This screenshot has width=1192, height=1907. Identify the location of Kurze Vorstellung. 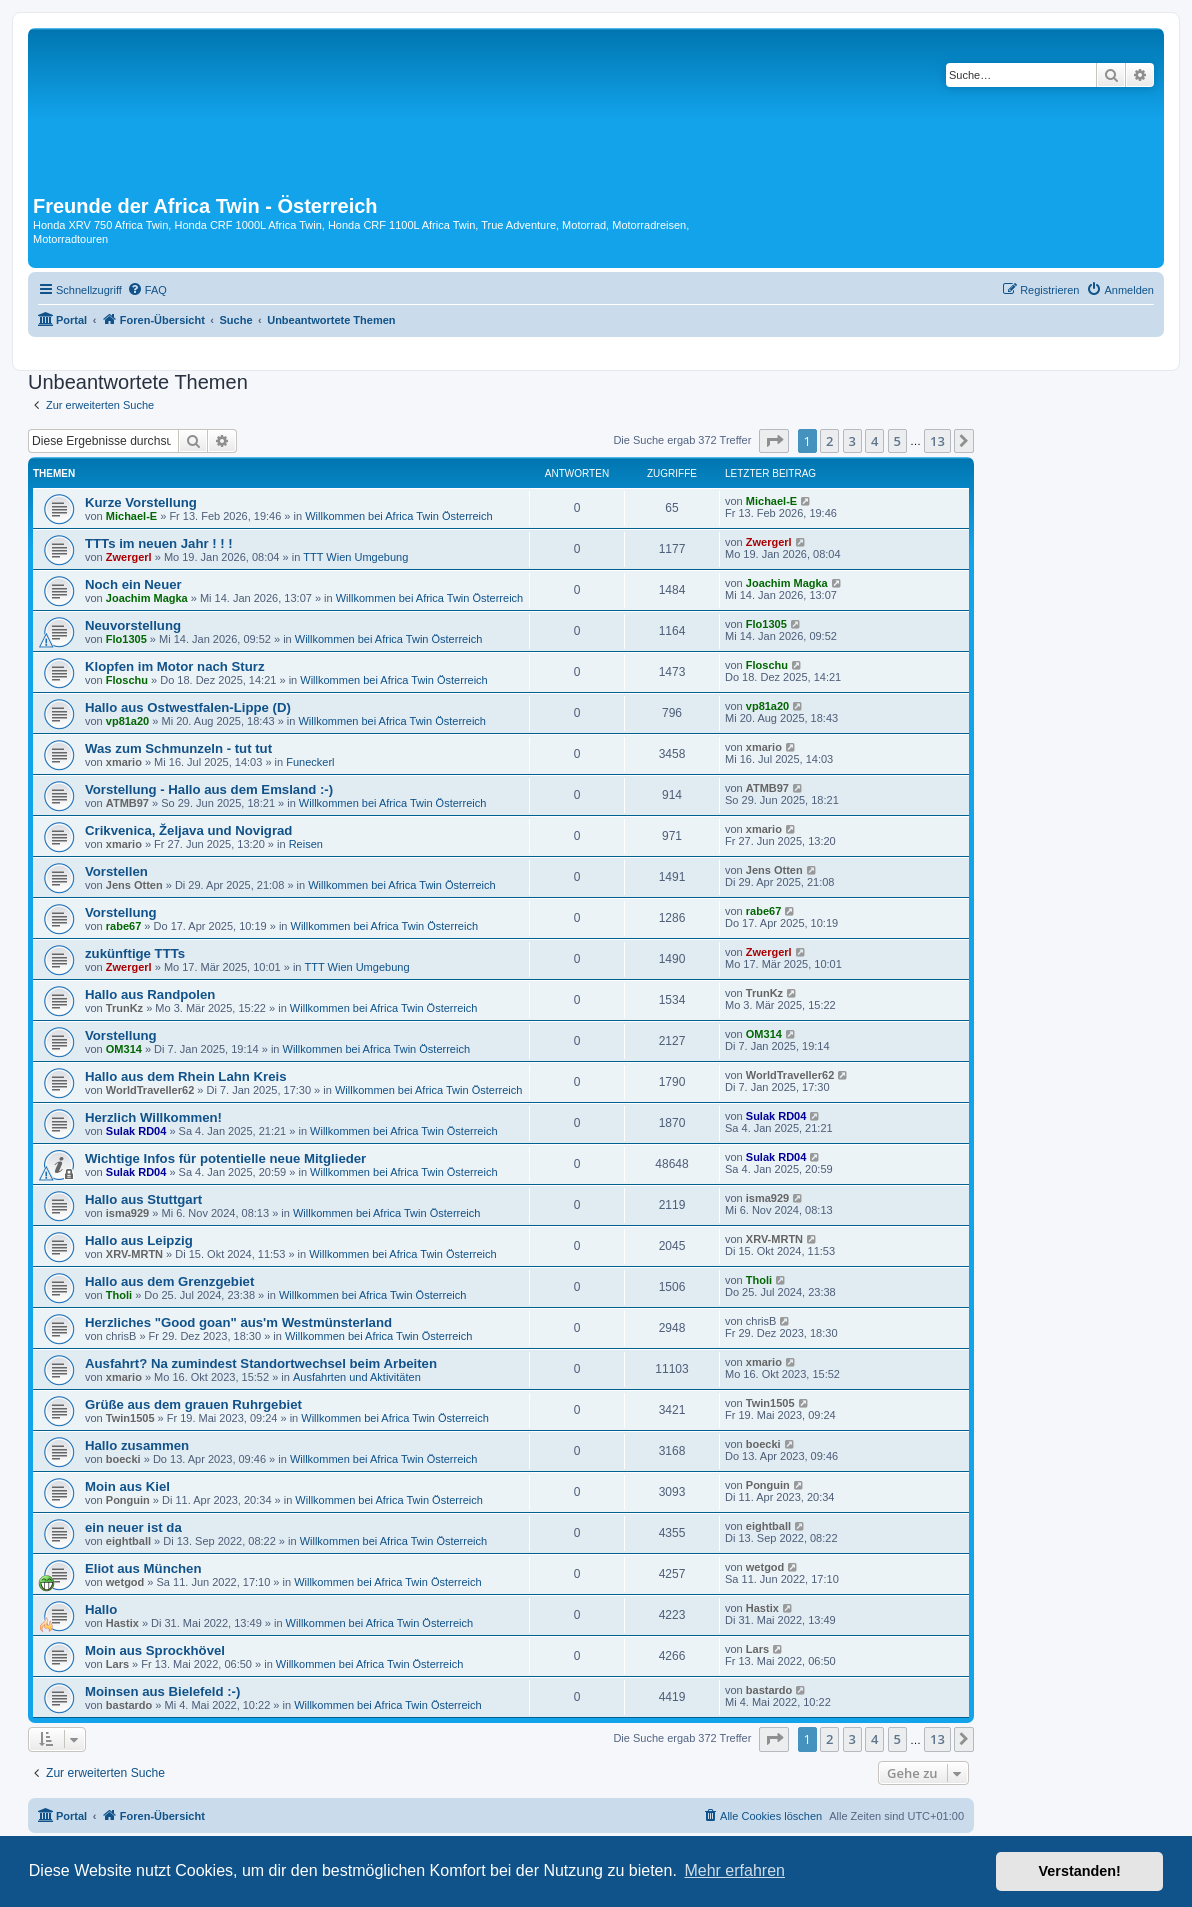
(141, 502).